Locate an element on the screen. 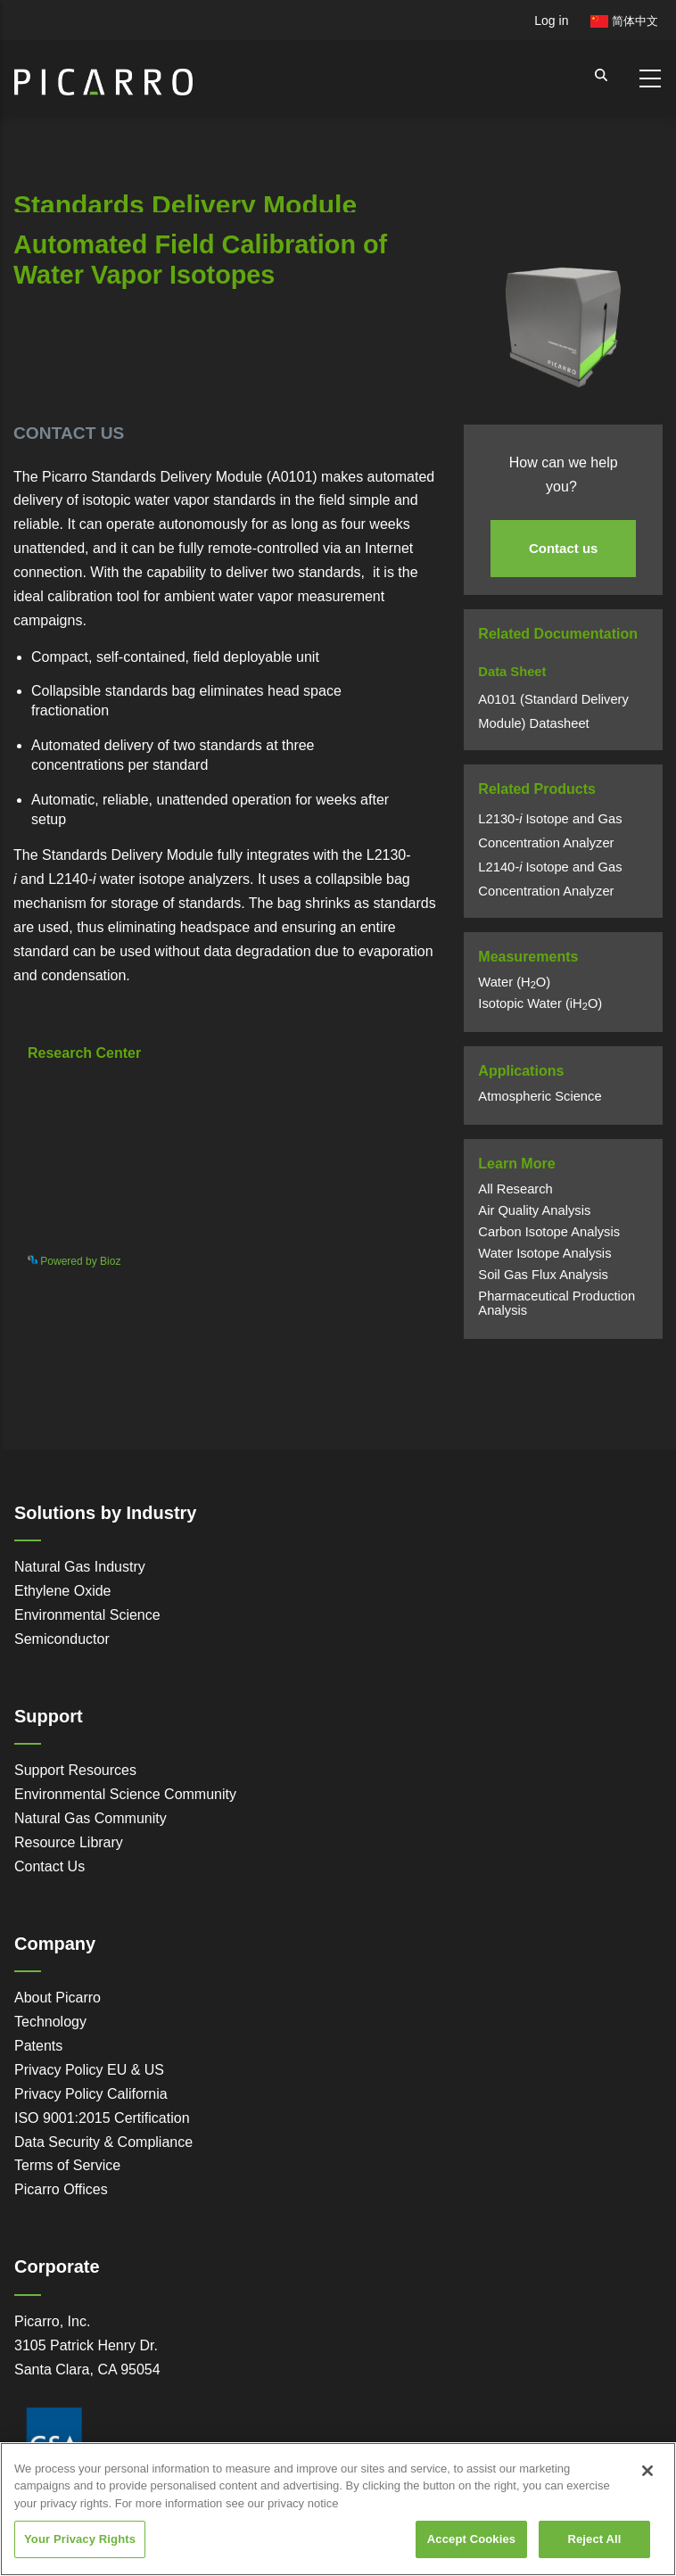  Pharmaceutical Production Analysis is located at coordinates (556, 1303).